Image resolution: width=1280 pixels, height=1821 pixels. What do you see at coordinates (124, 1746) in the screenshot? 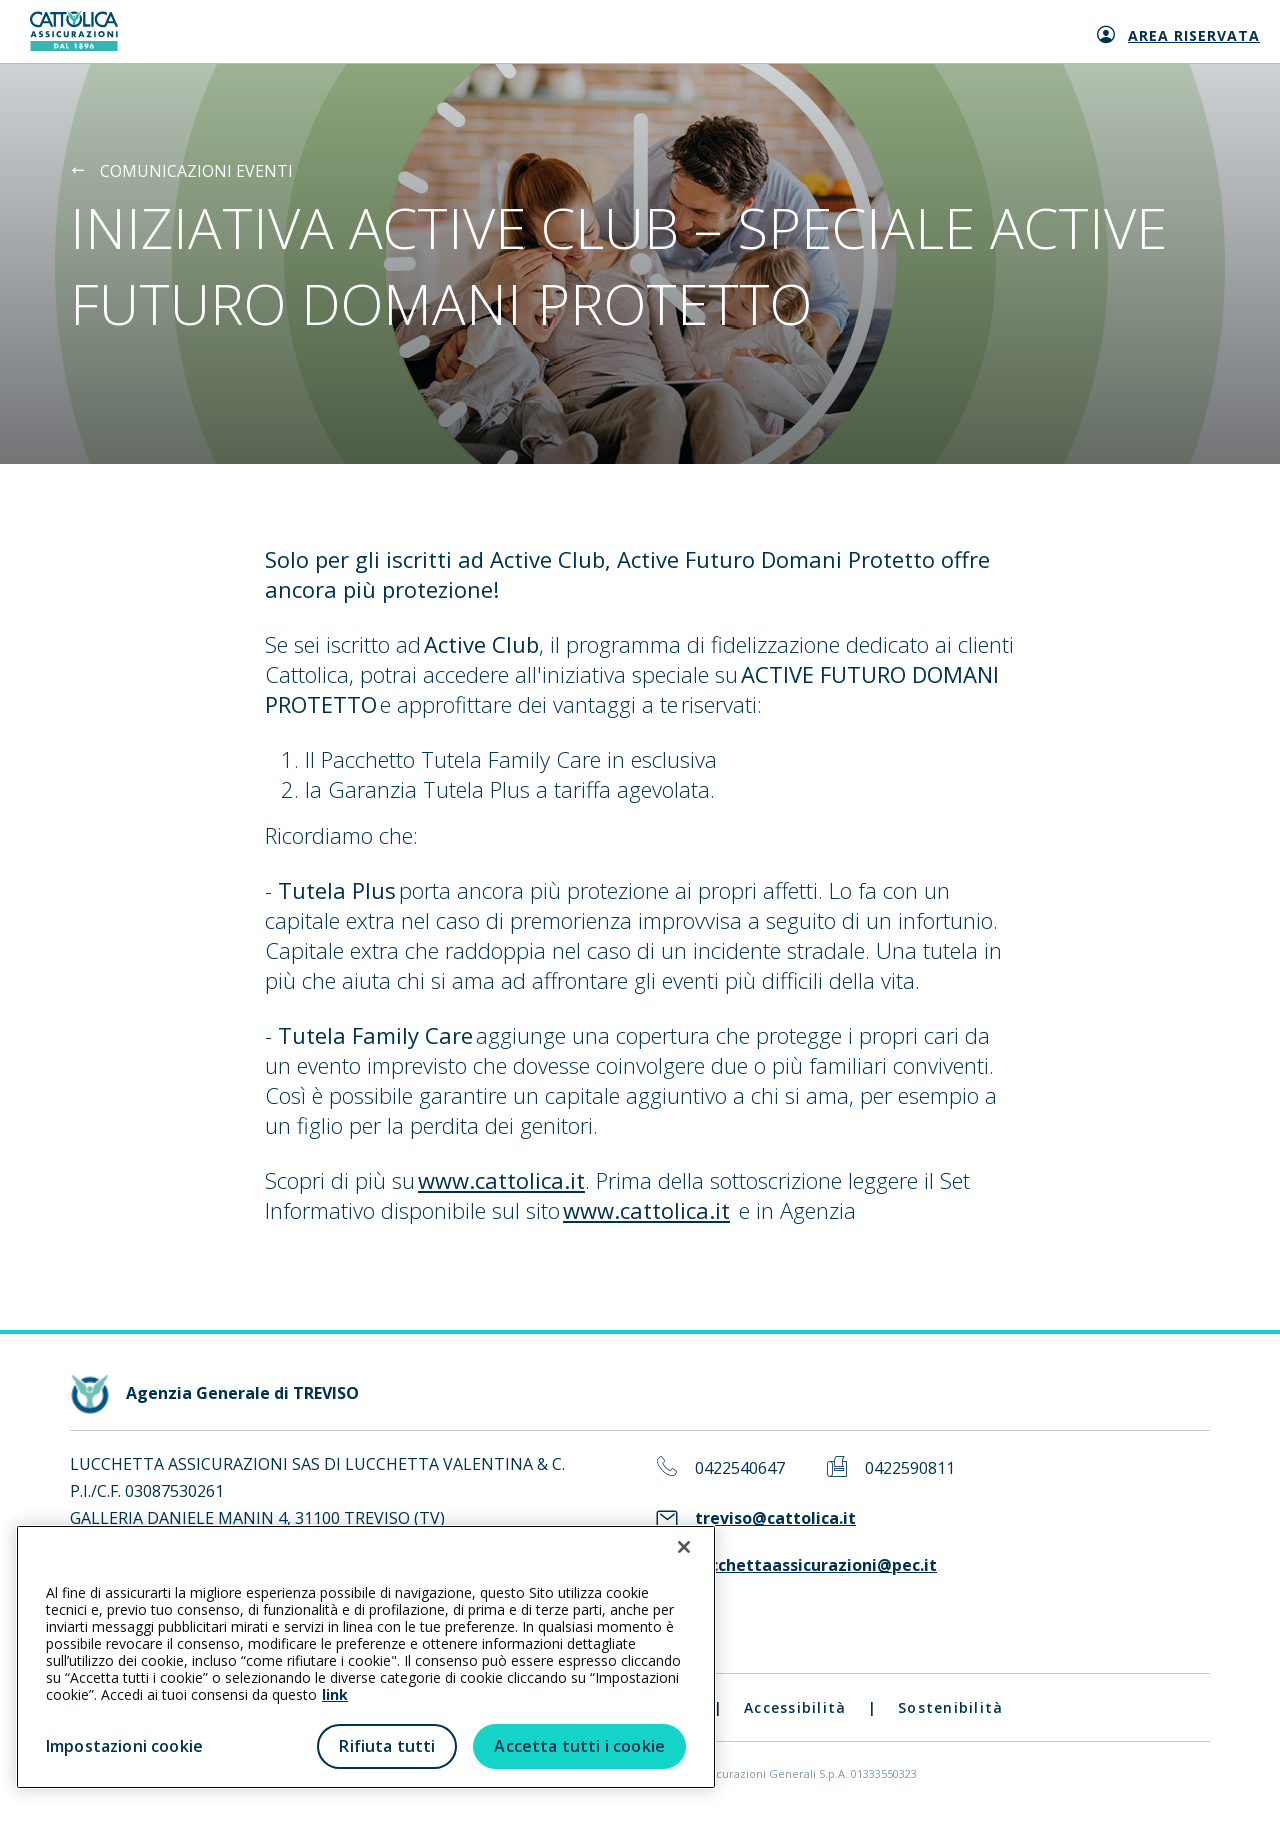
I see `Impostazioni cookie` at bounding box center [124, 1746].